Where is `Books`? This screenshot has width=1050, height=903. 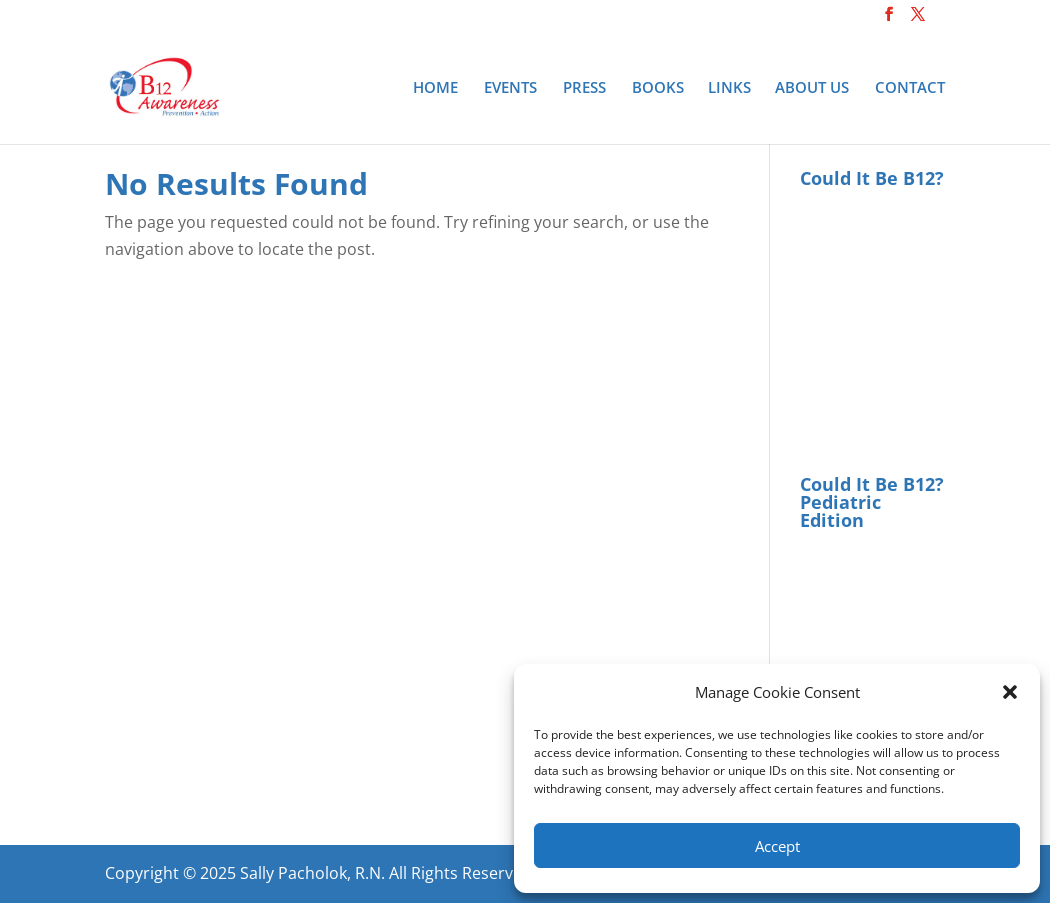
Books is located at coordinates (658, 88).